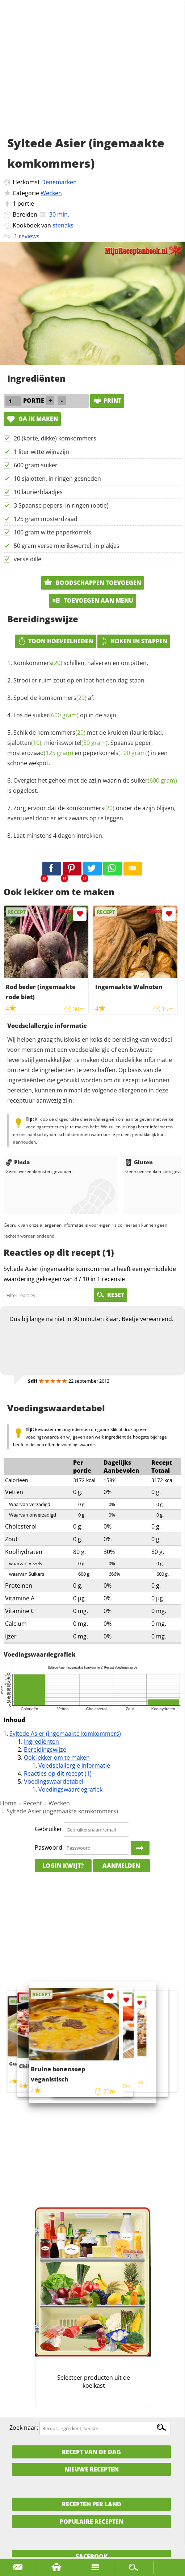  Describe the element at coordinates (40, 753) in the screenshot. I see `mosterdzaad` at that location.